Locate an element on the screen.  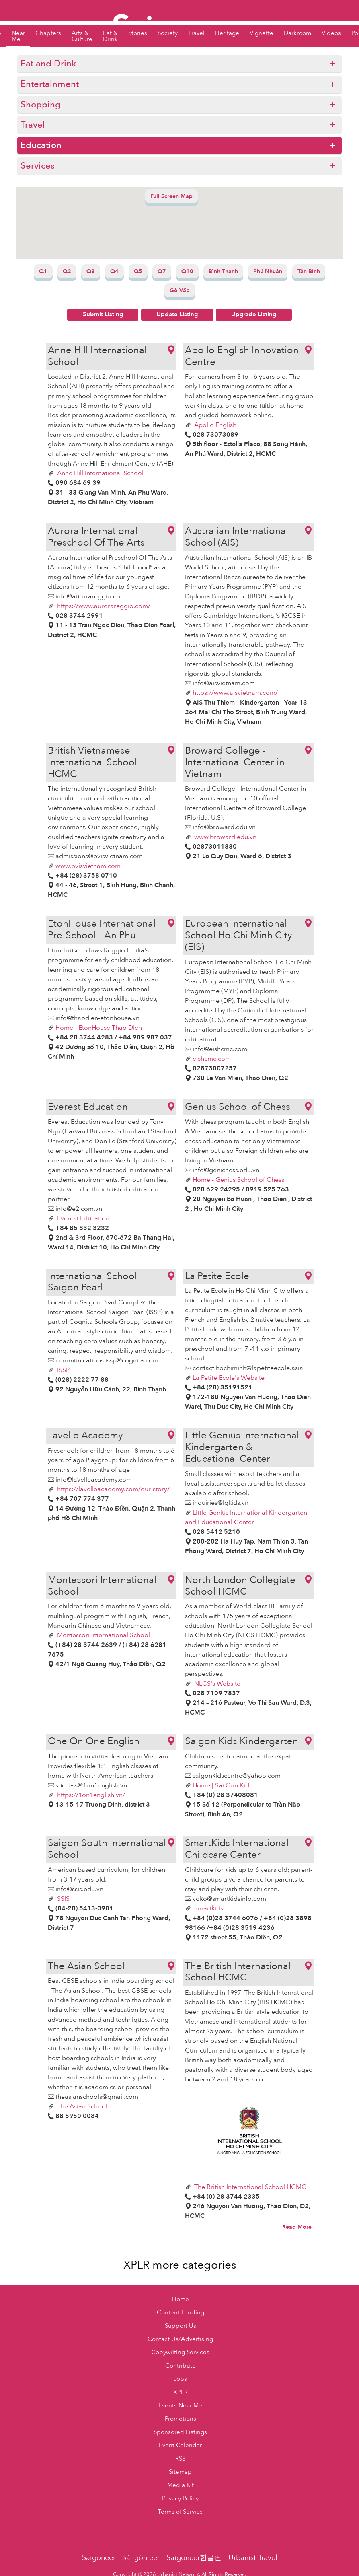
Upgrade Listing is located at coordinates (253, 314).